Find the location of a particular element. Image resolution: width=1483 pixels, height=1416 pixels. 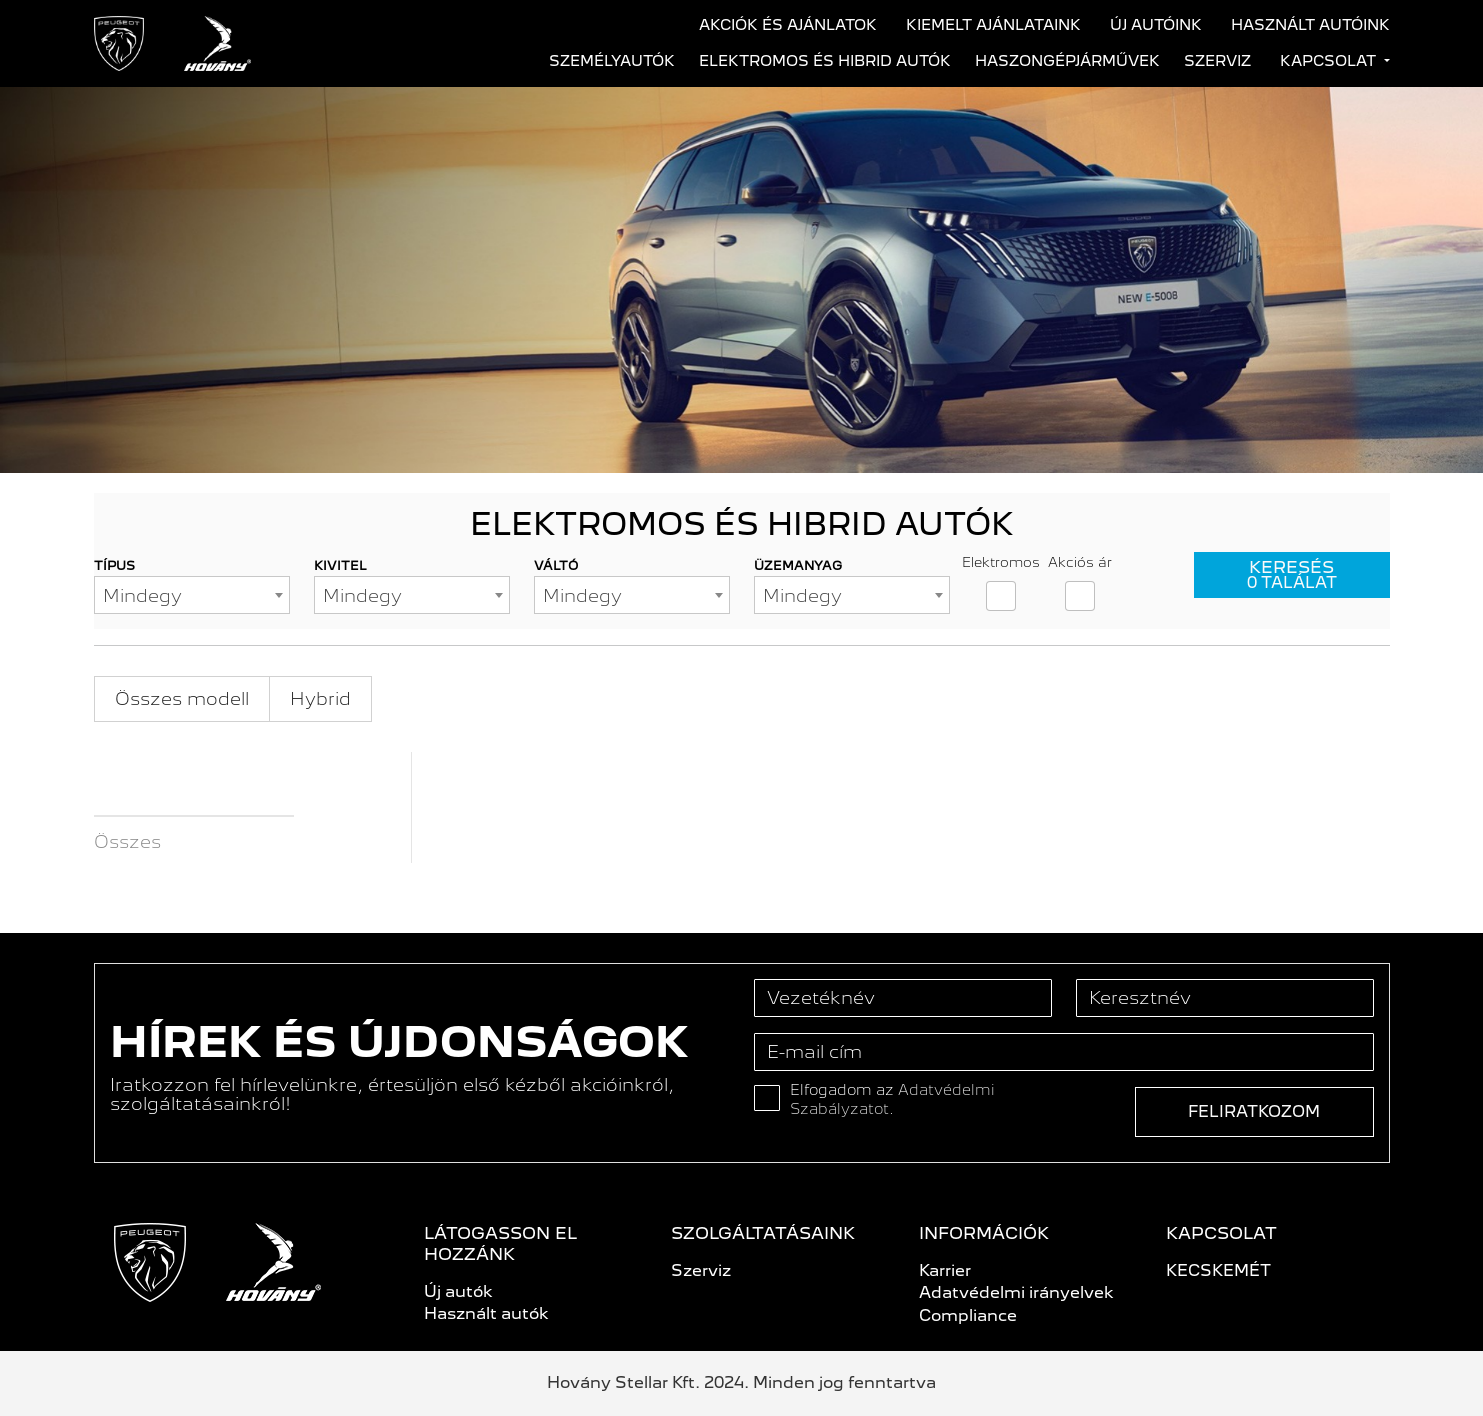

Akciók és ajánlatok is located at coordinates (788, 25).